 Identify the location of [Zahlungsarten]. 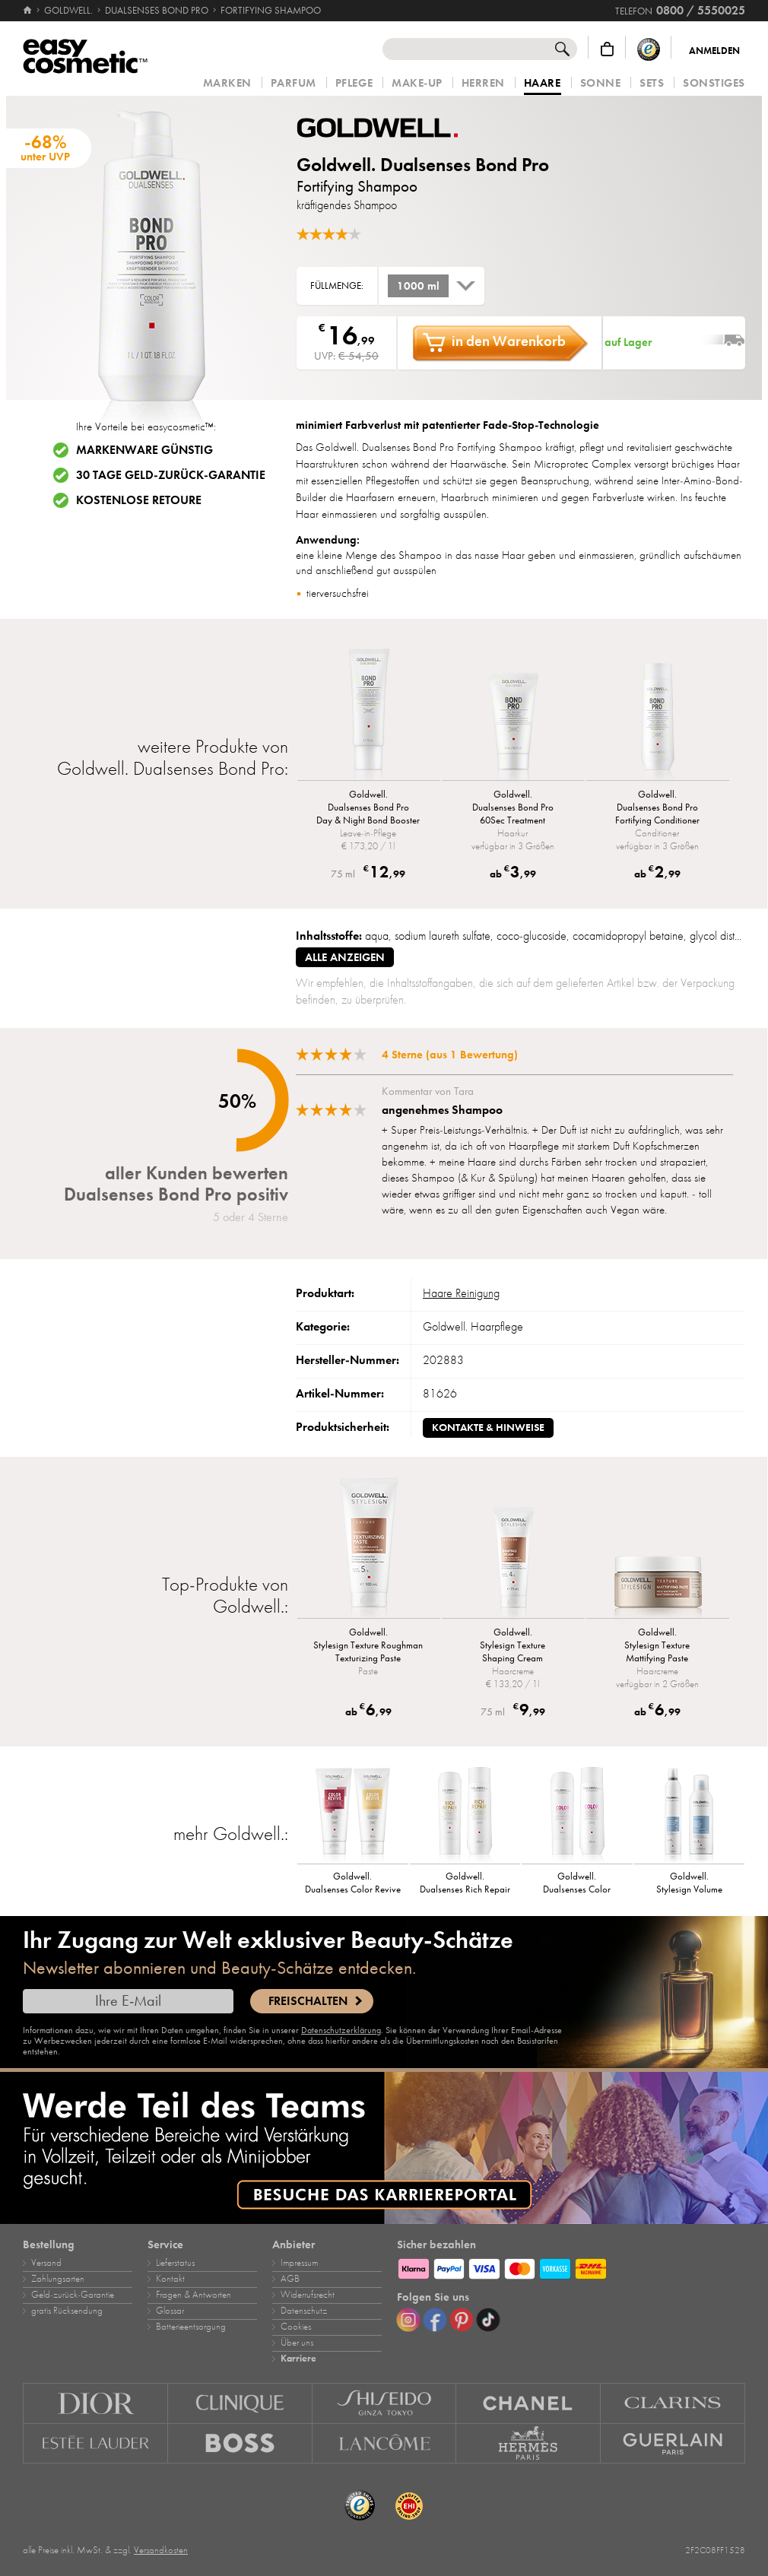
(571, 2266).